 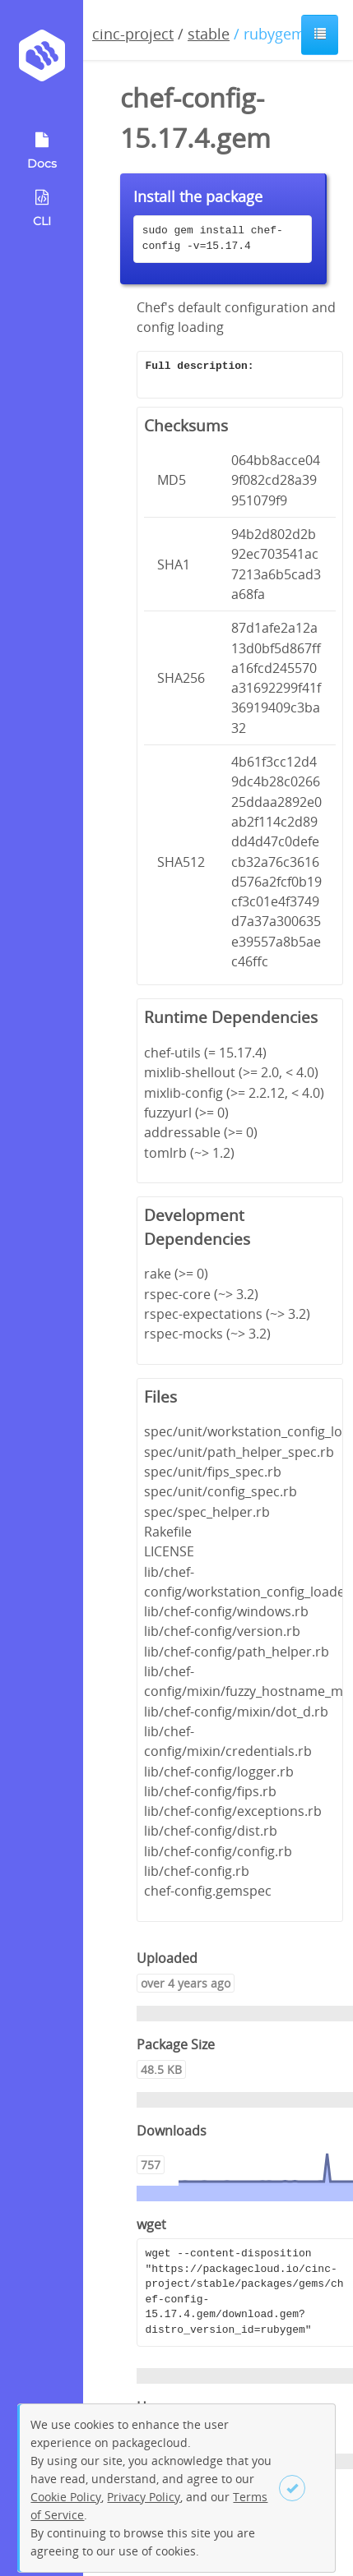 I want to click on Privacy Policy, so click(x=143, y=2497).